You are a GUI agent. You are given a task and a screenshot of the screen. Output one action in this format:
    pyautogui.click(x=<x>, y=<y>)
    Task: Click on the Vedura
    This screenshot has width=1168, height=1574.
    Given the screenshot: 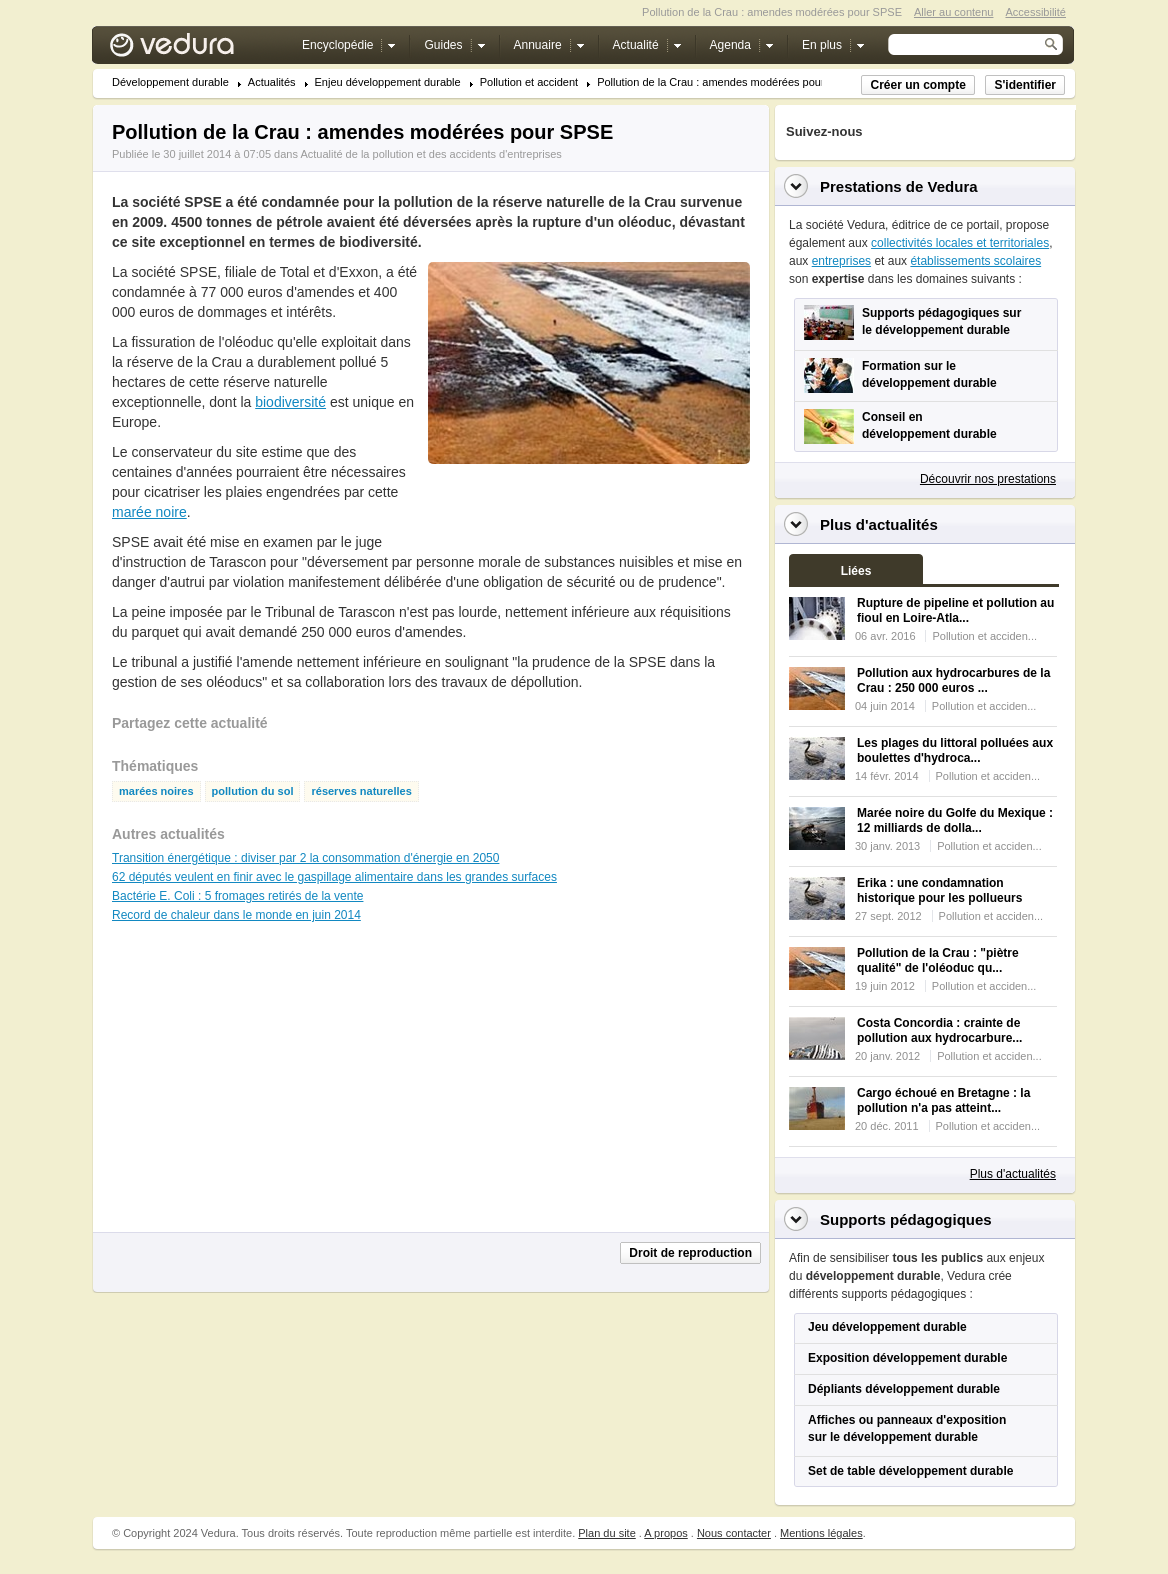 What is the action you would take?
    pyautogui.click(x=195, y=49)
    